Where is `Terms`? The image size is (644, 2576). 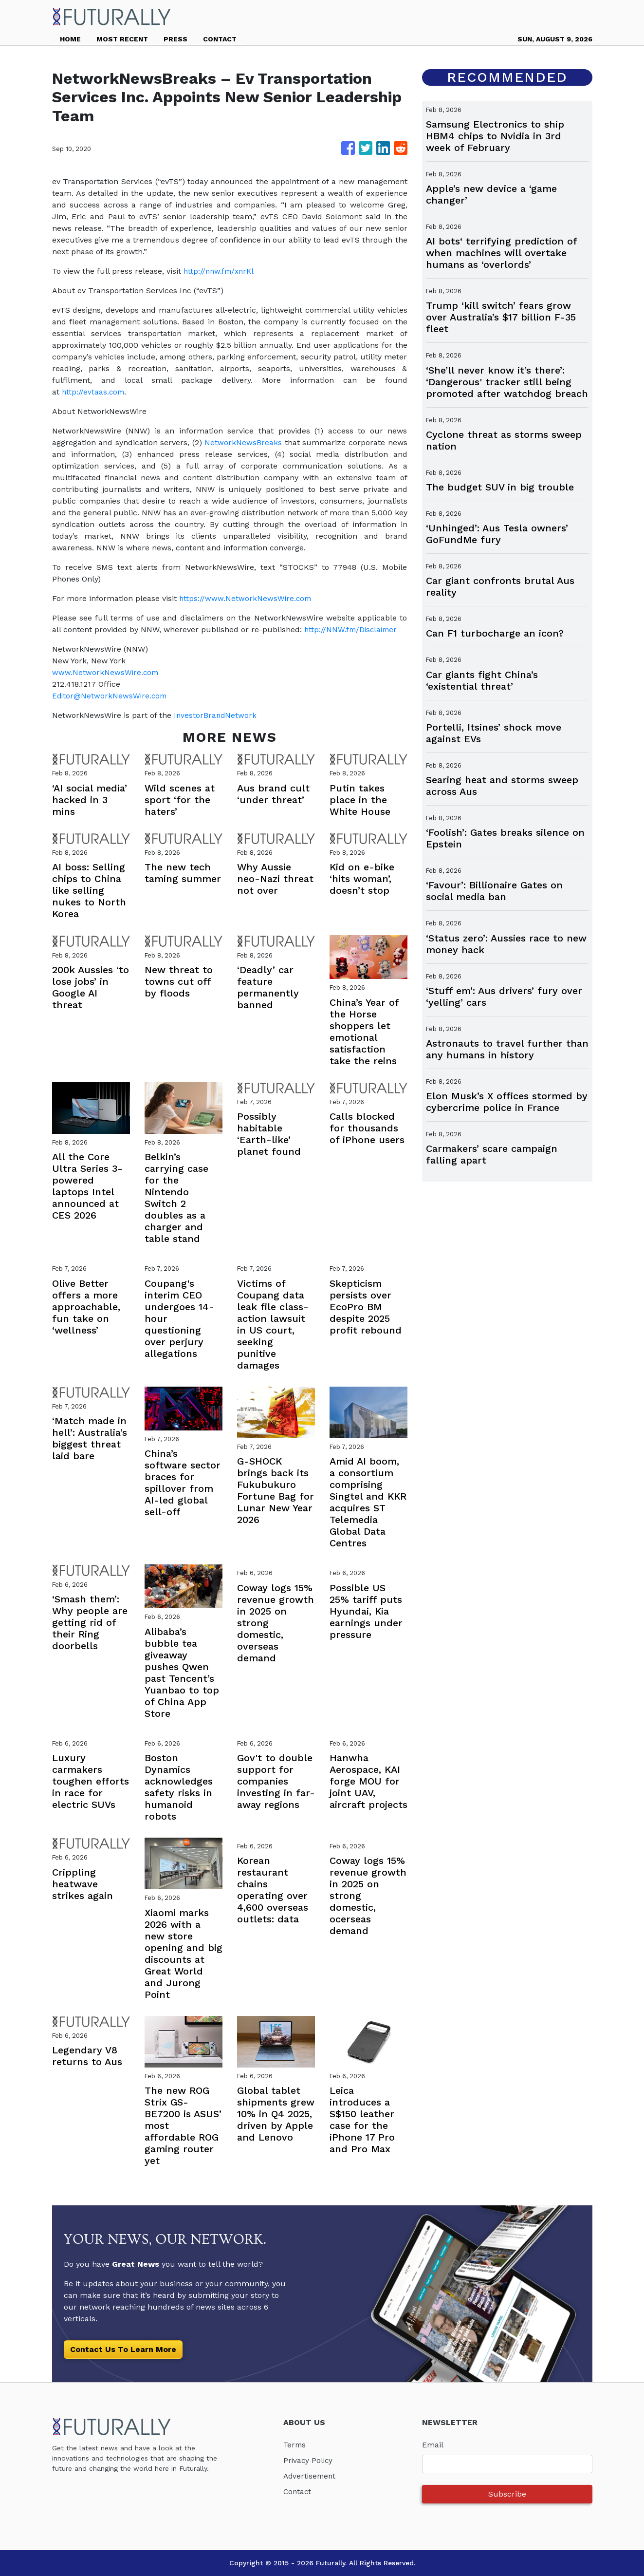 Terms is located at coordinates (295, 2444).